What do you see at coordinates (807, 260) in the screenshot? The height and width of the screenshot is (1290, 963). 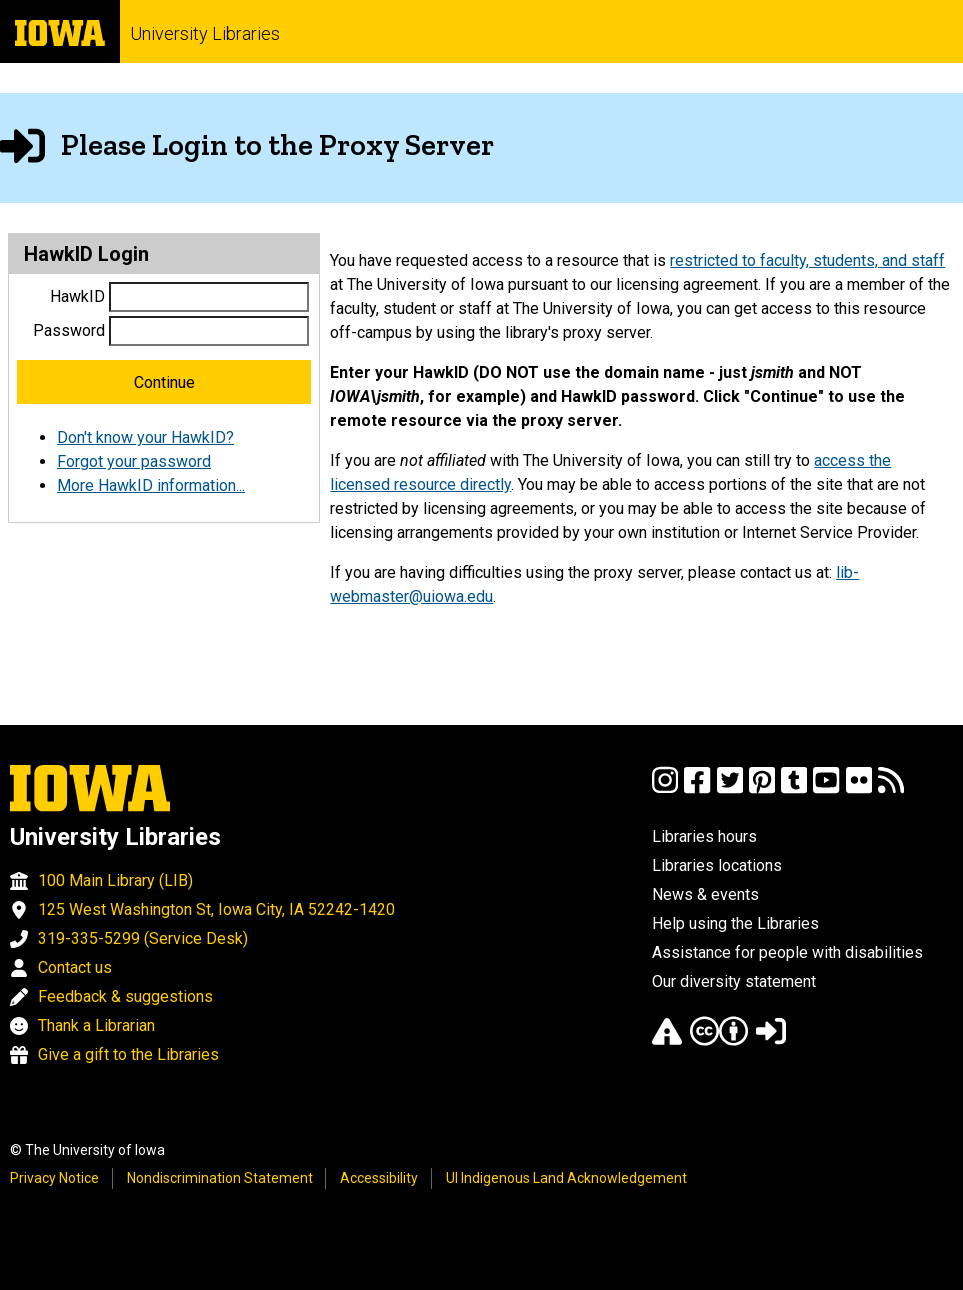 I see `restricted to faculty, students, and staff` at bounding box center [807, 260].